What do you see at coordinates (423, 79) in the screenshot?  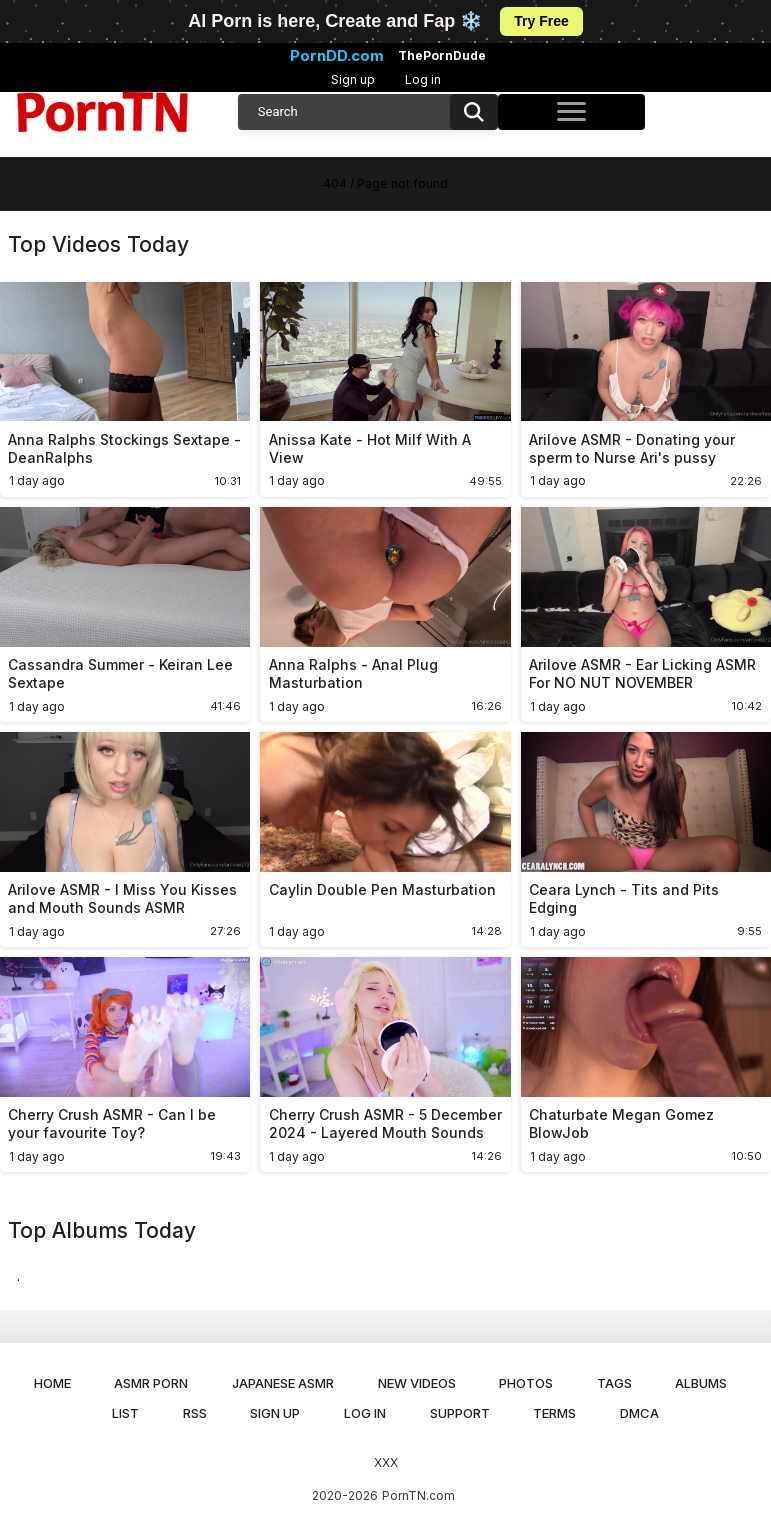 I see `Log in` at bounding box center [423, 79].